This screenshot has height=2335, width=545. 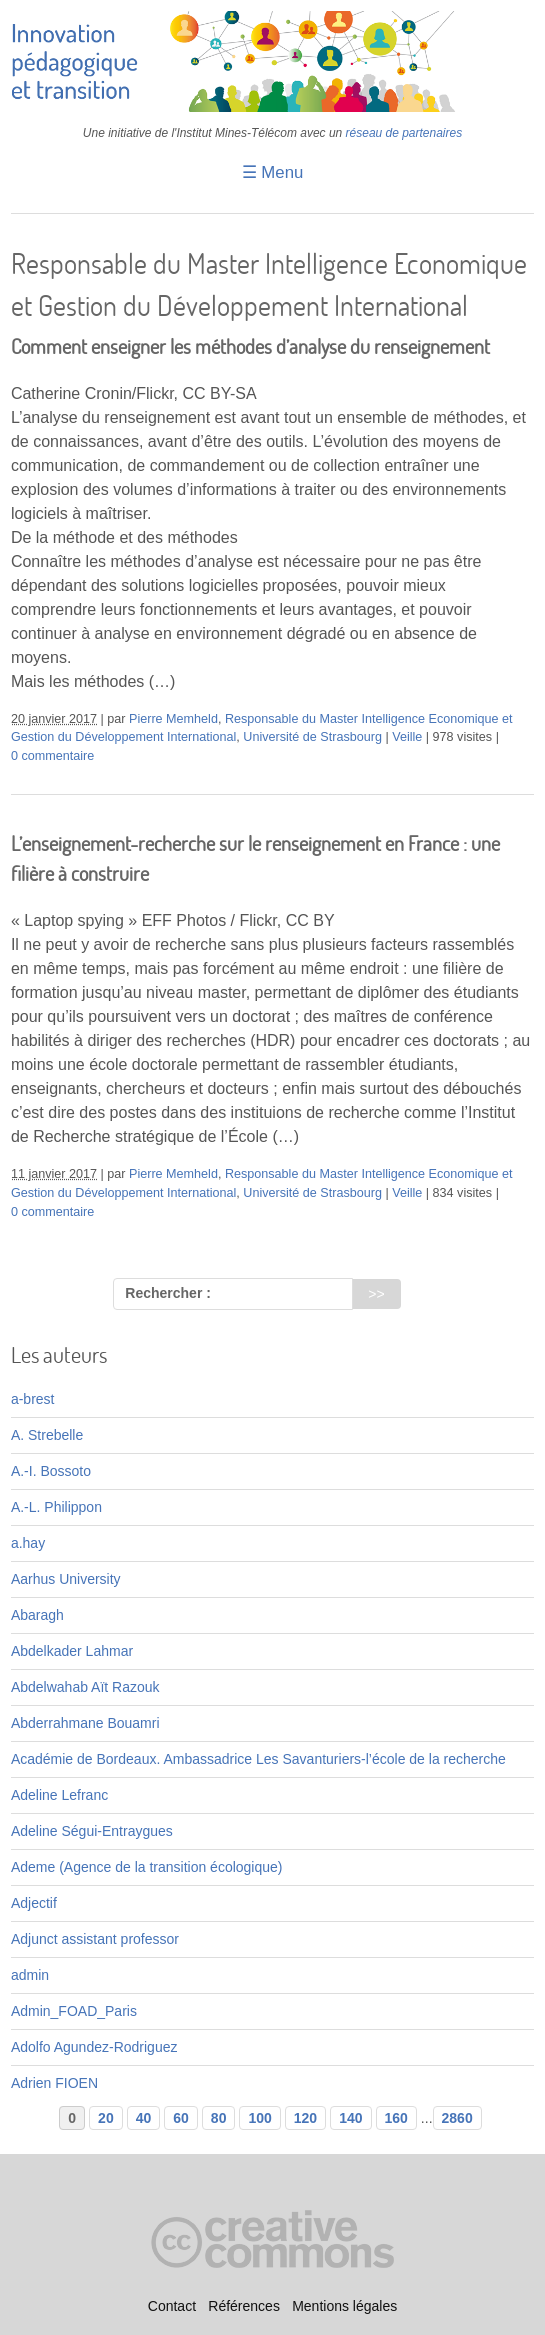 I want to click on Adrien FIOEN, so click(x=54, y=2083).